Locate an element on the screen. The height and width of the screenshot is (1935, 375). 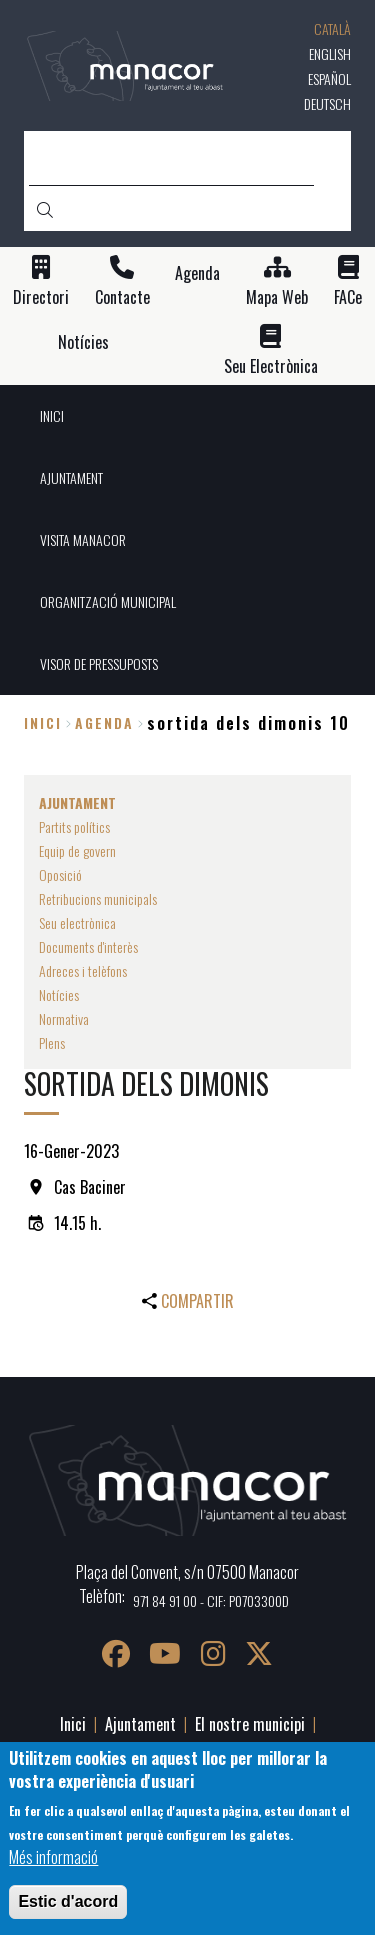
Adreces i telèfons [menuitem] is located at coordinates (83, 970).